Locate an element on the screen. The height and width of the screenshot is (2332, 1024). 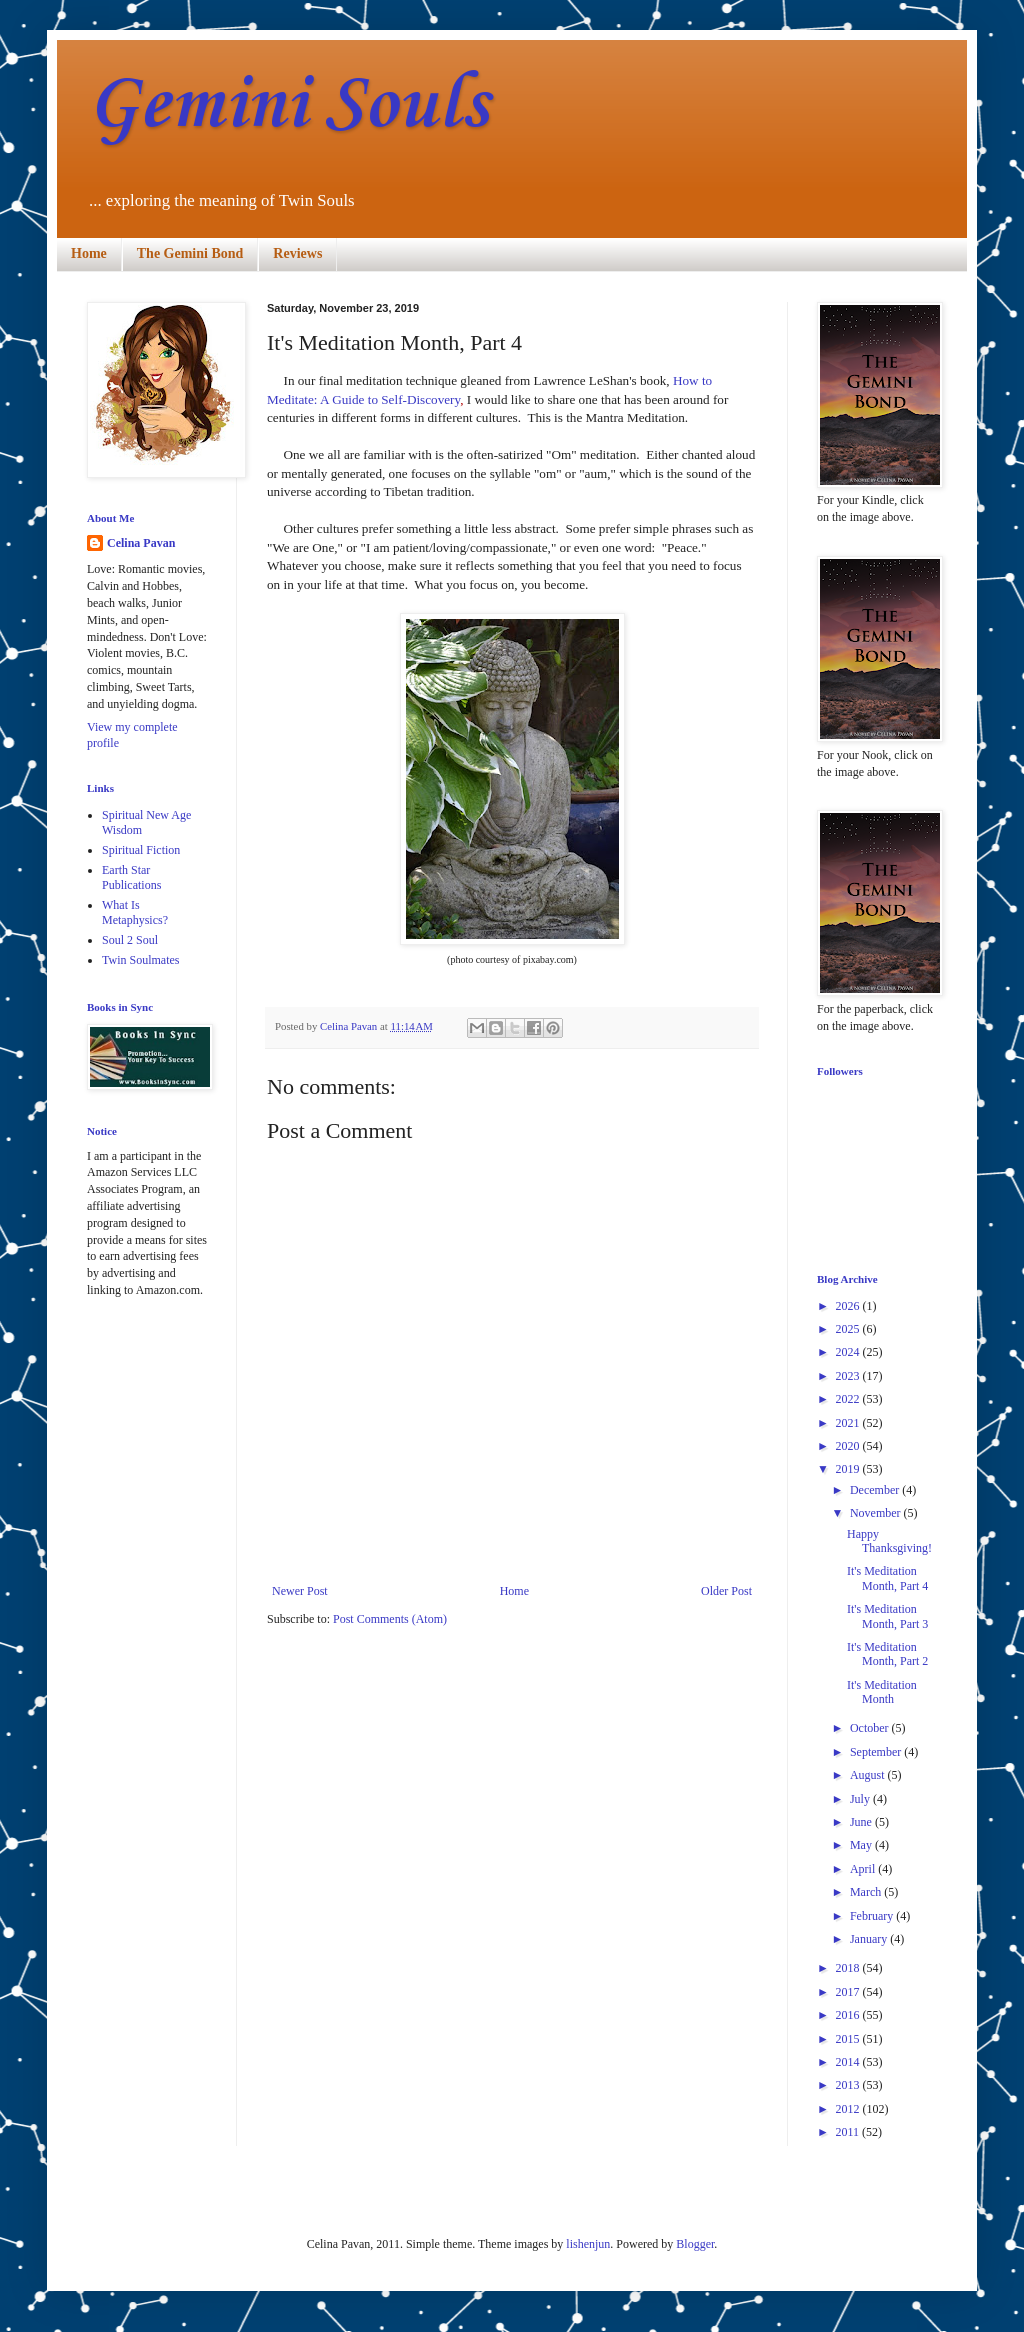
June is located at coordinates (862, 1822).